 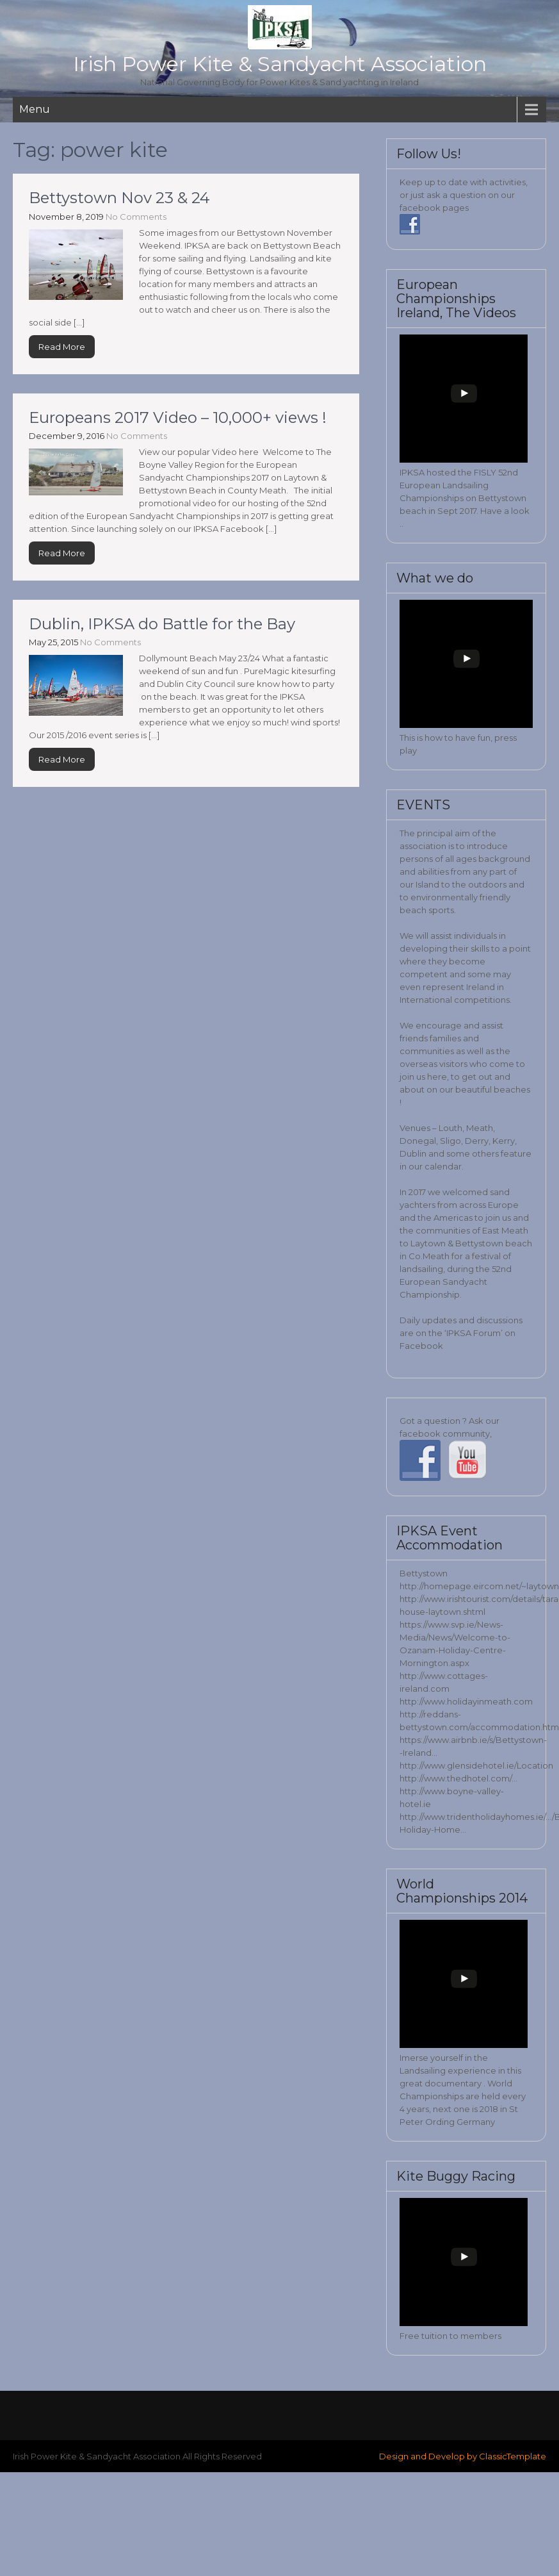 I want to click on Irish Power Kite & Sandyacht Association, so click(x=280, y=63).